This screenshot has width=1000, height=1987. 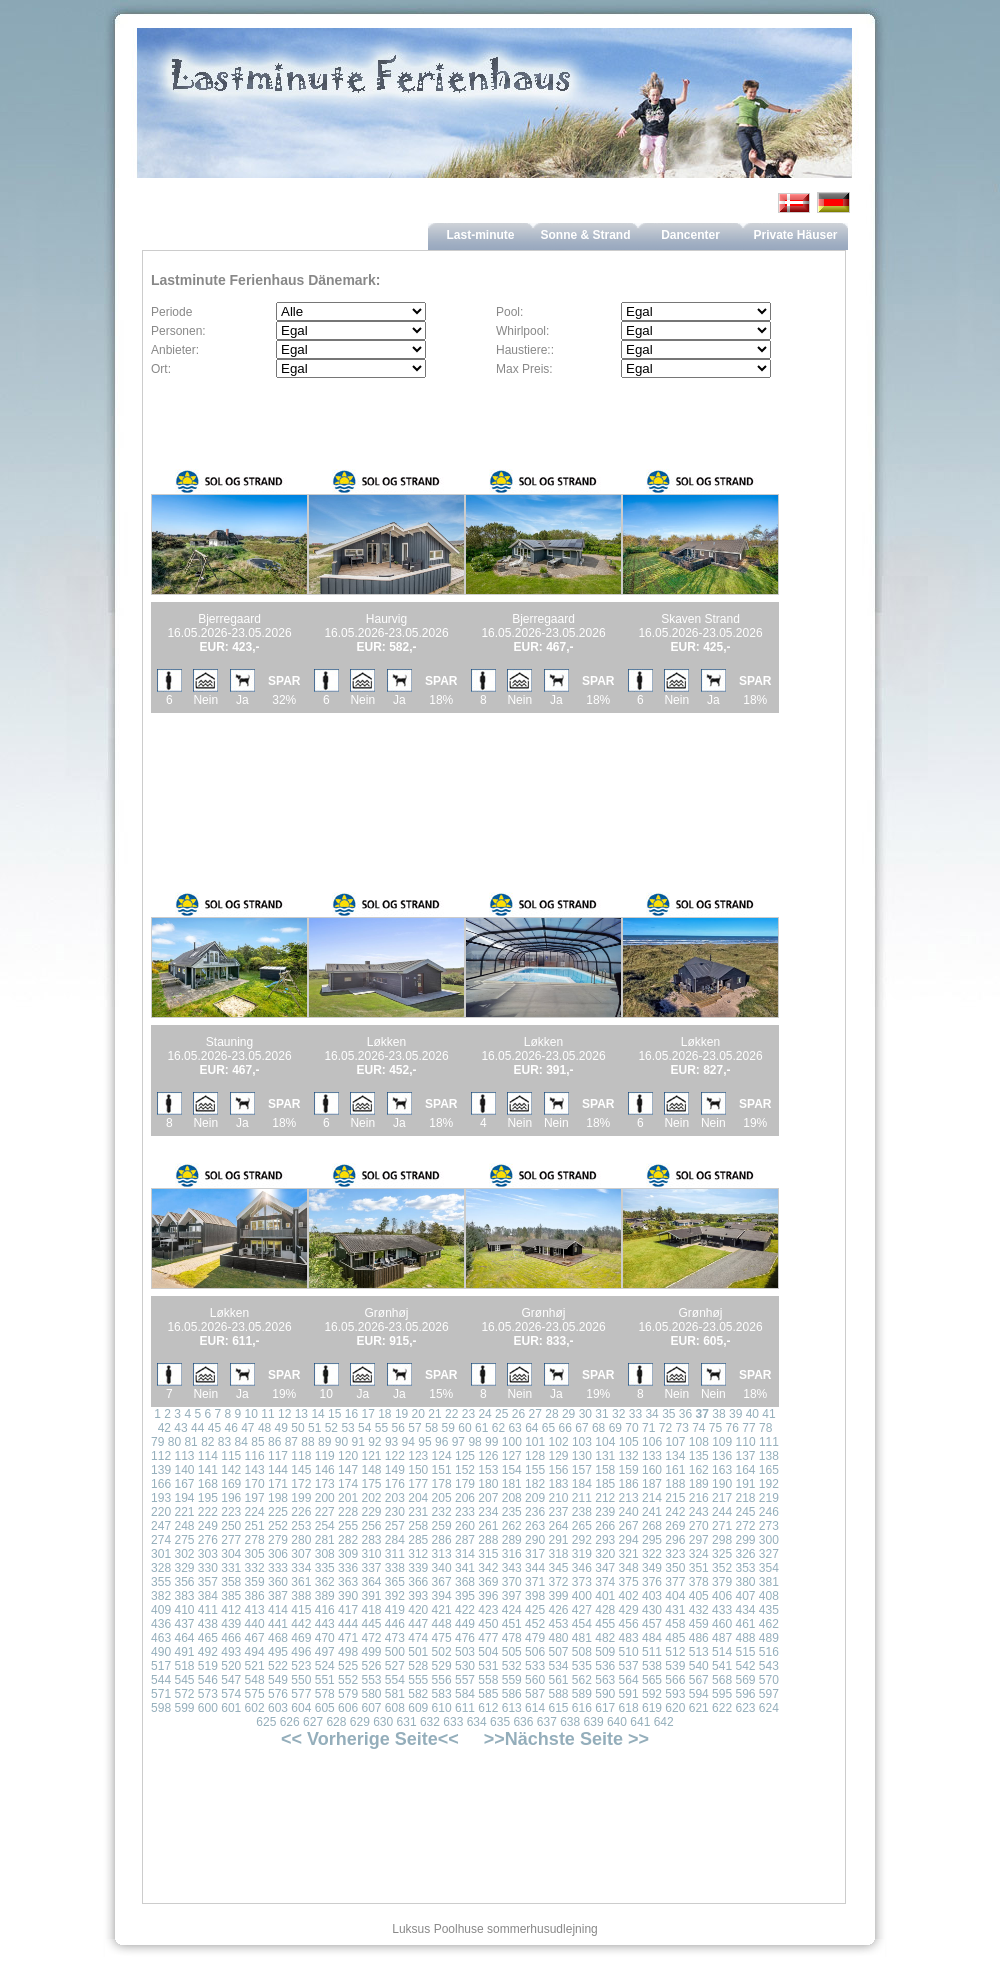 I want to click on 265, so click(x=582, y=1526).